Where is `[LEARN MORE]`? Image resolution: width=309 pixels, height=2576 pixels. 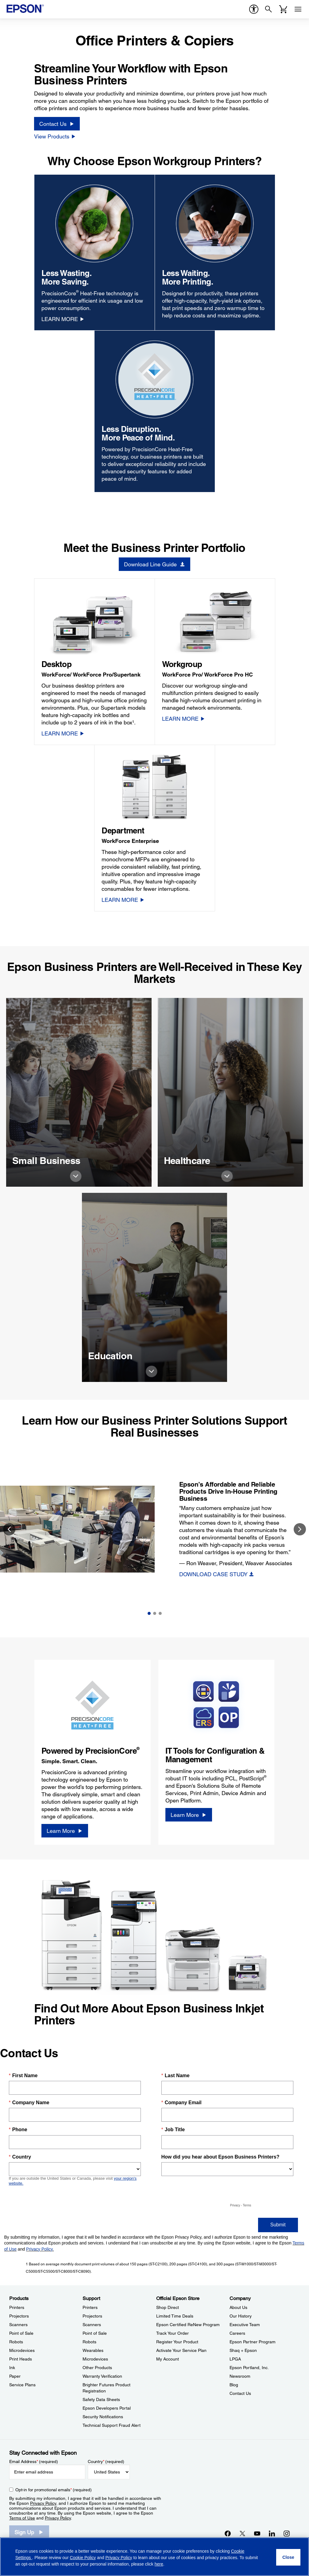
[LEARN MORE] is located at coordinates (63, 733).